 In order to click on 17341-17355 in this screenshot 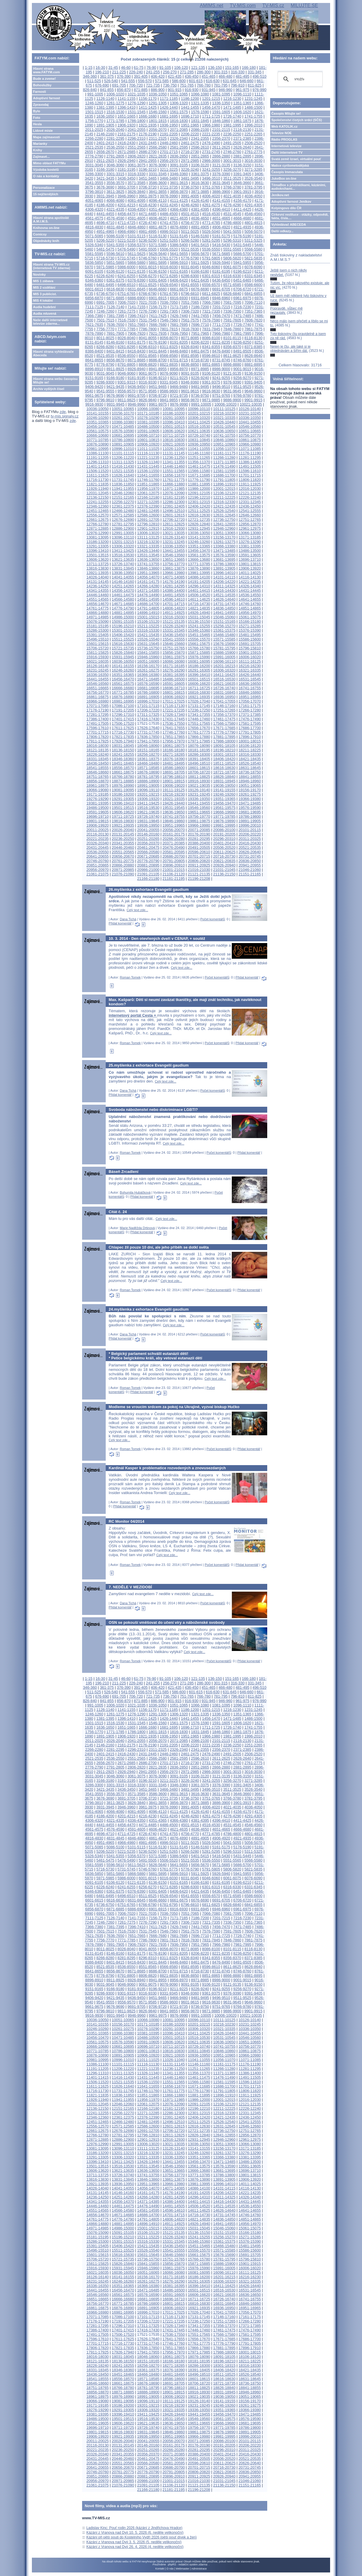, I will do `click(199, 714)`.